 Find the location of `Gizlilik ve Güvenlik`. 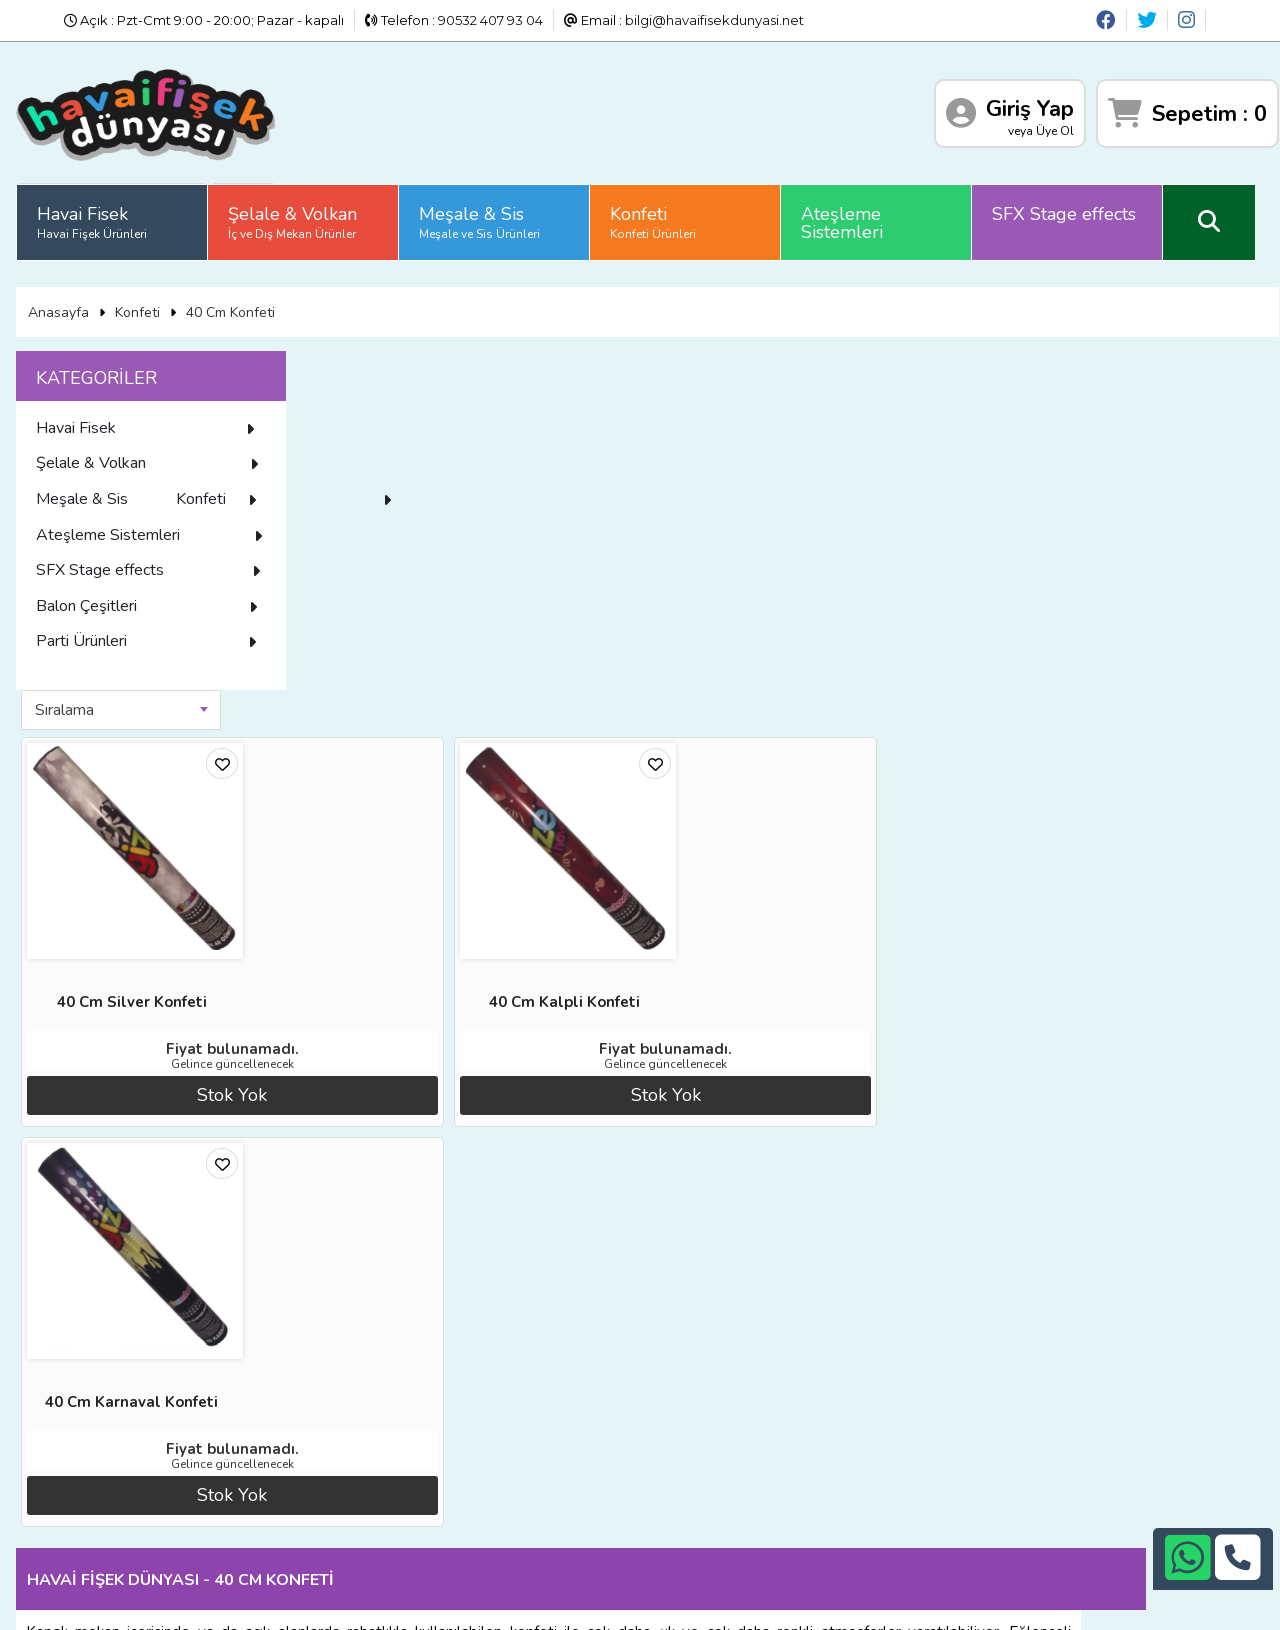

Gizlilik ve Güvenlik is located at coordinates (305, 1488).